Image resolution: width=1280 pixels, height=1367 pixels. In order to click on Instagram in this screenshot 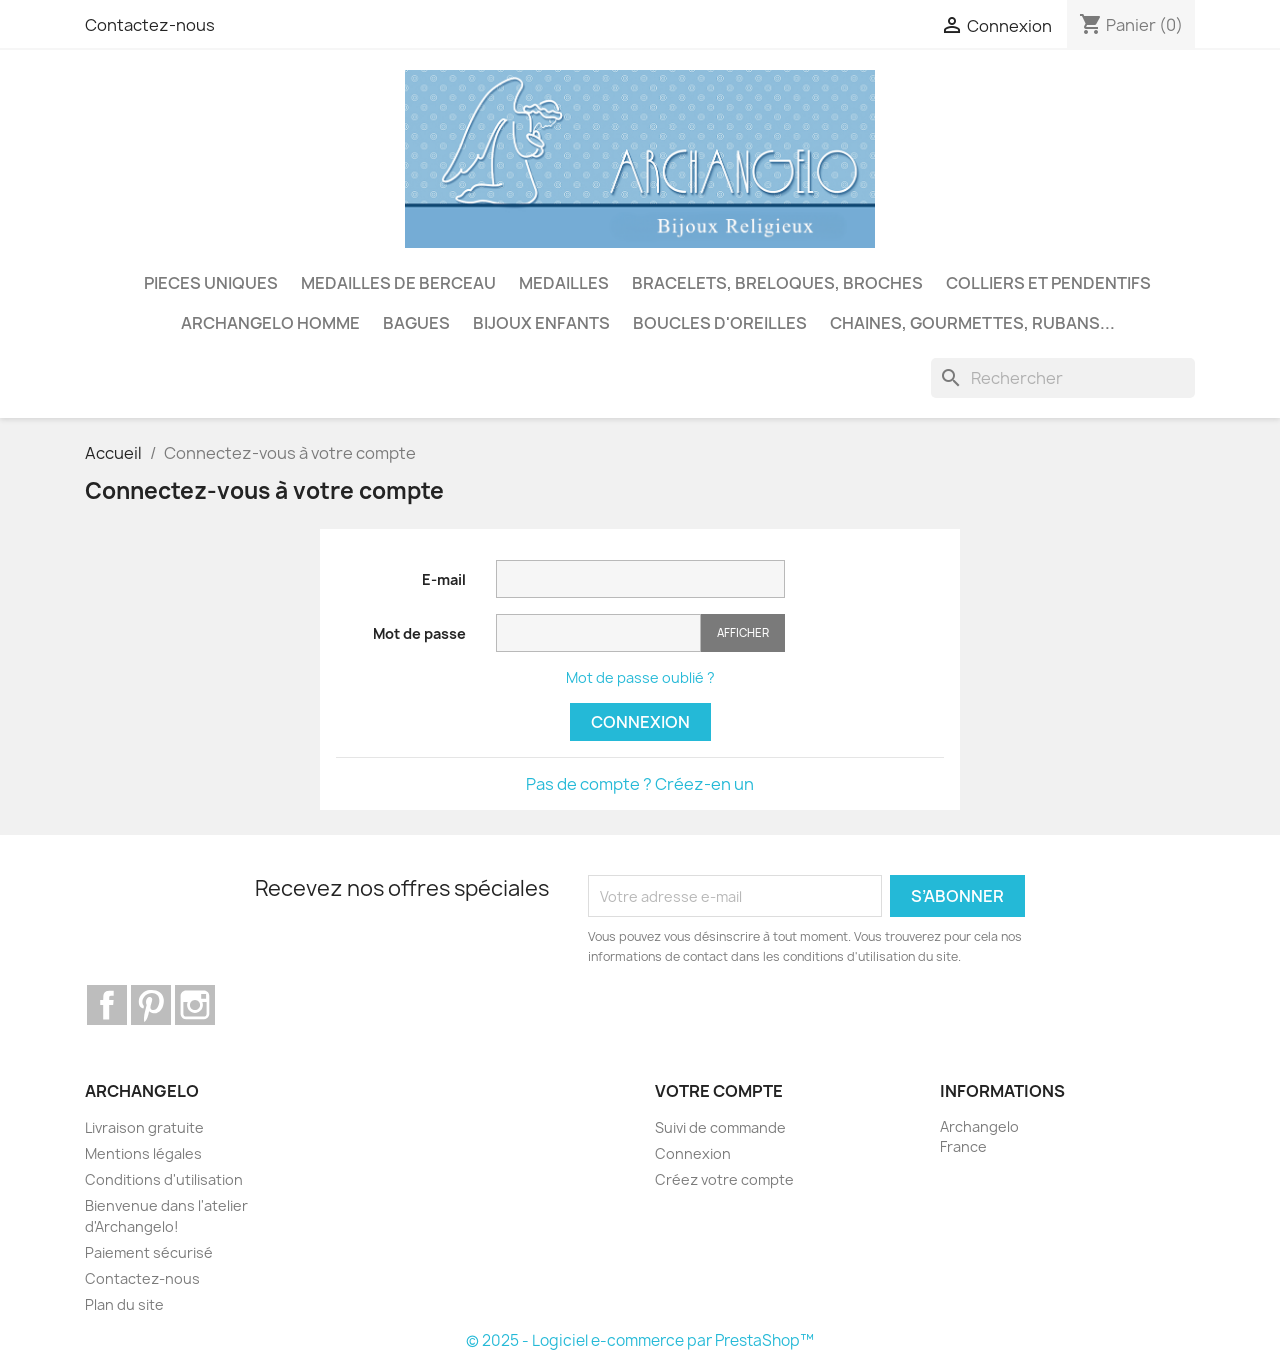, I will do `click(195, 1005)`.